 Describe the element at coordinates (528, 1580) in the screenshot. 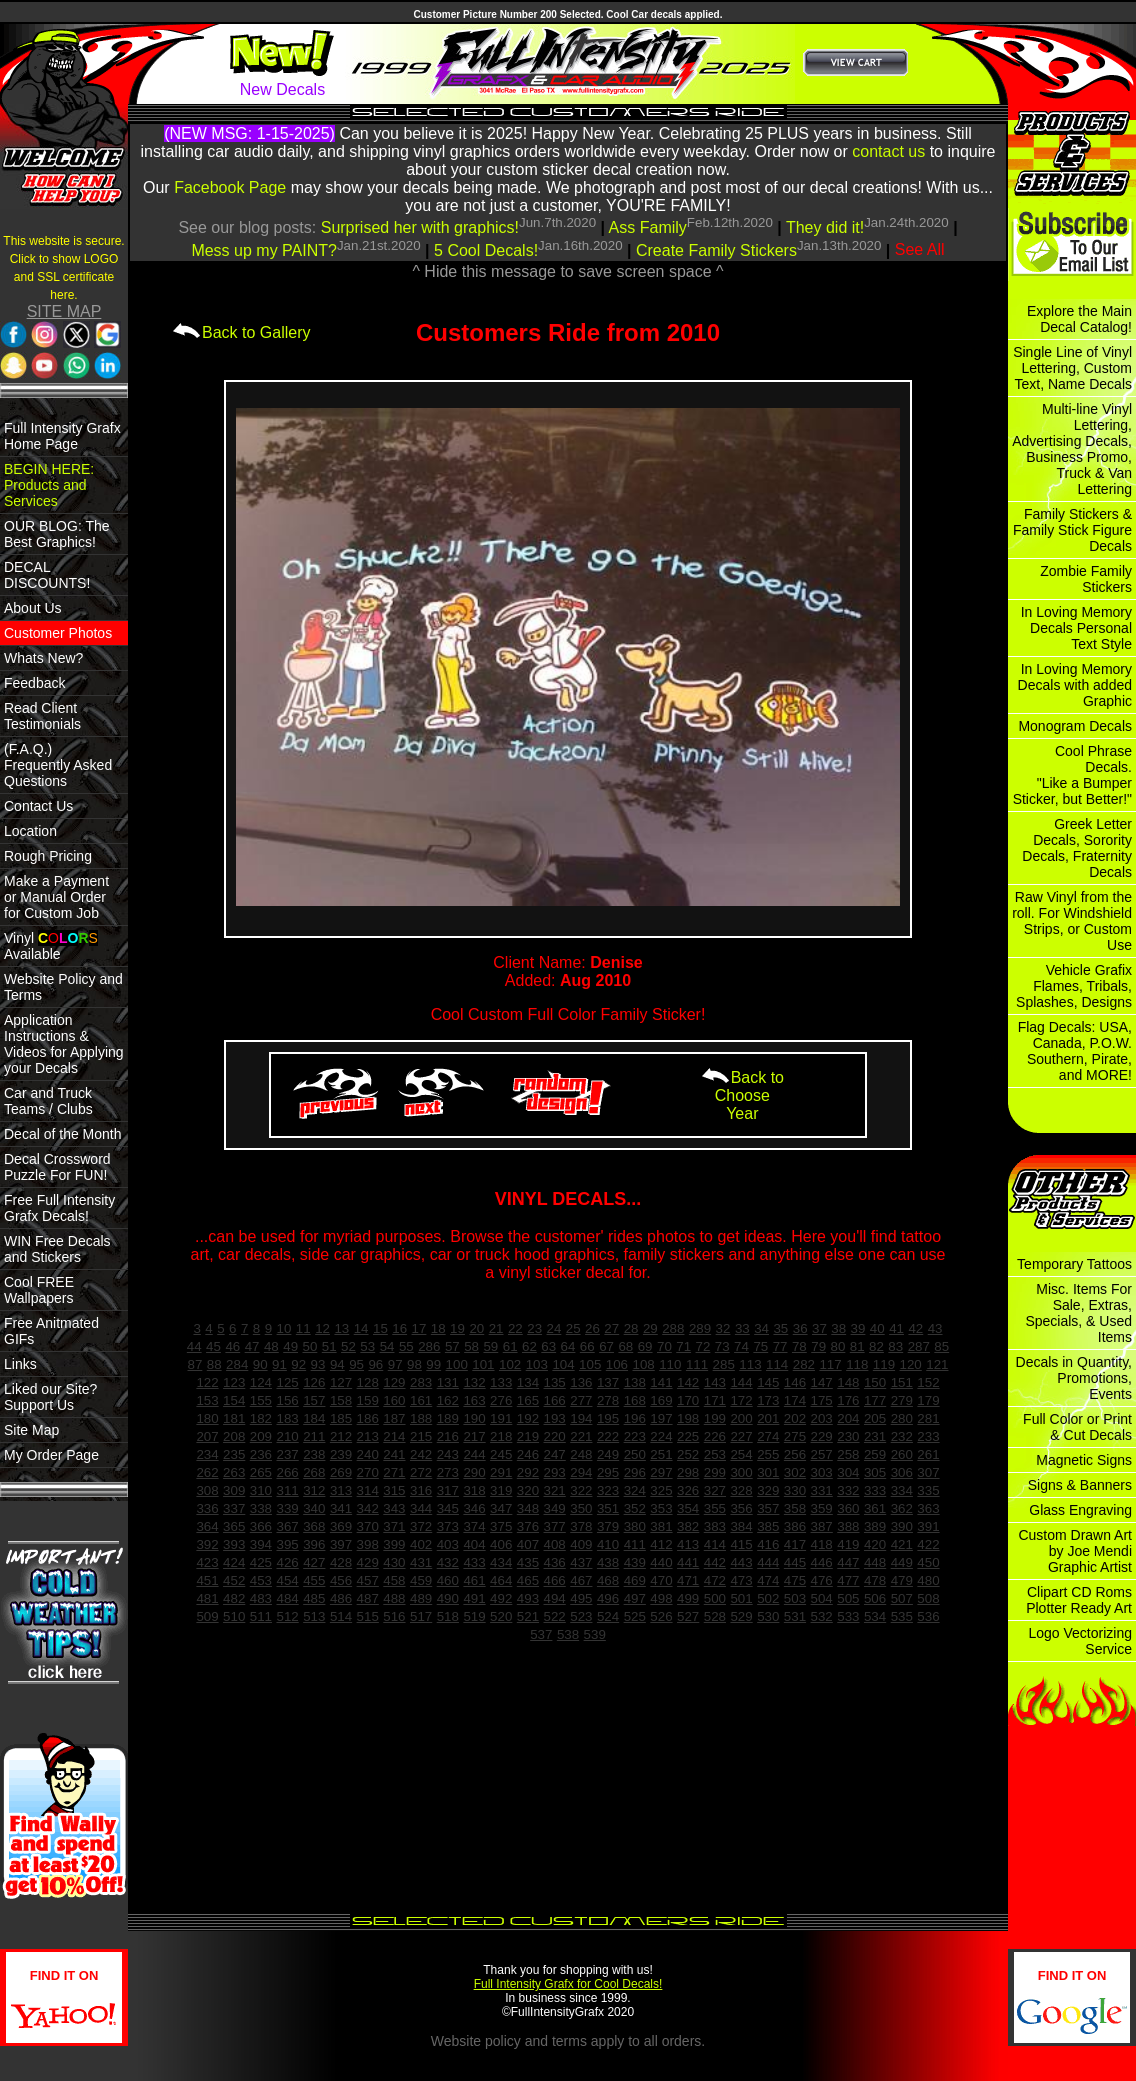

I see `465` at that location.